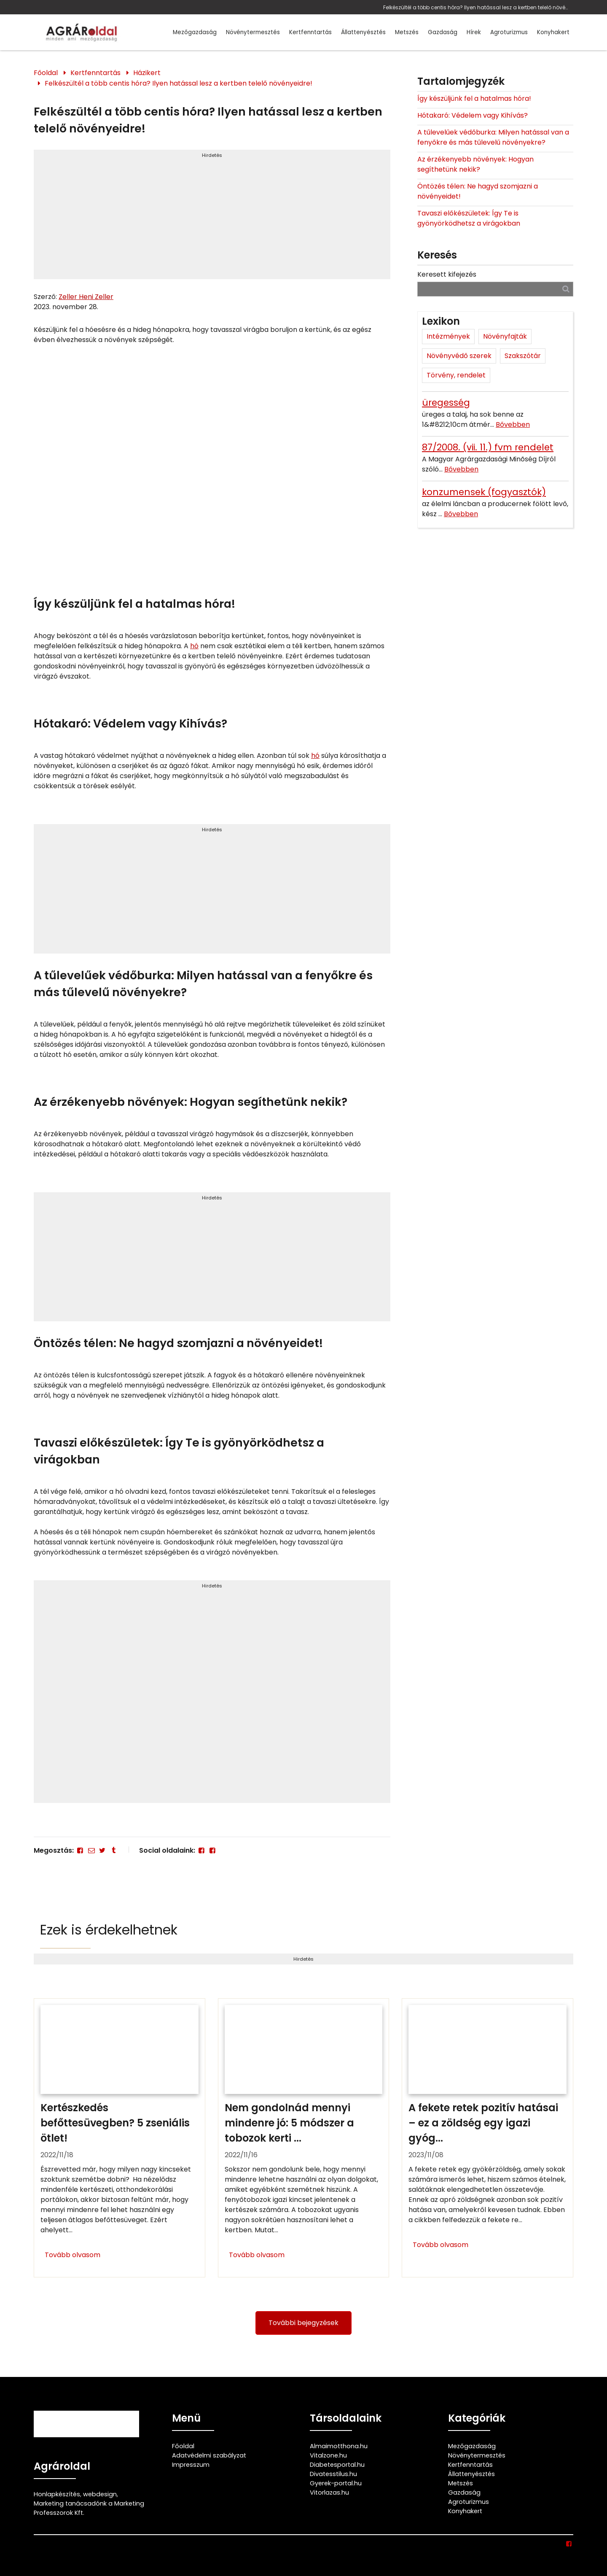 The width and height of the screenshot is (607, 2576). What do you see at coordinates (476, 7) in the screenshot?
I see `Felkészültél a több centis hóra? Ilyen hatással lesz a kertben telelő növényeidre!` at bounding box center [476, 7].